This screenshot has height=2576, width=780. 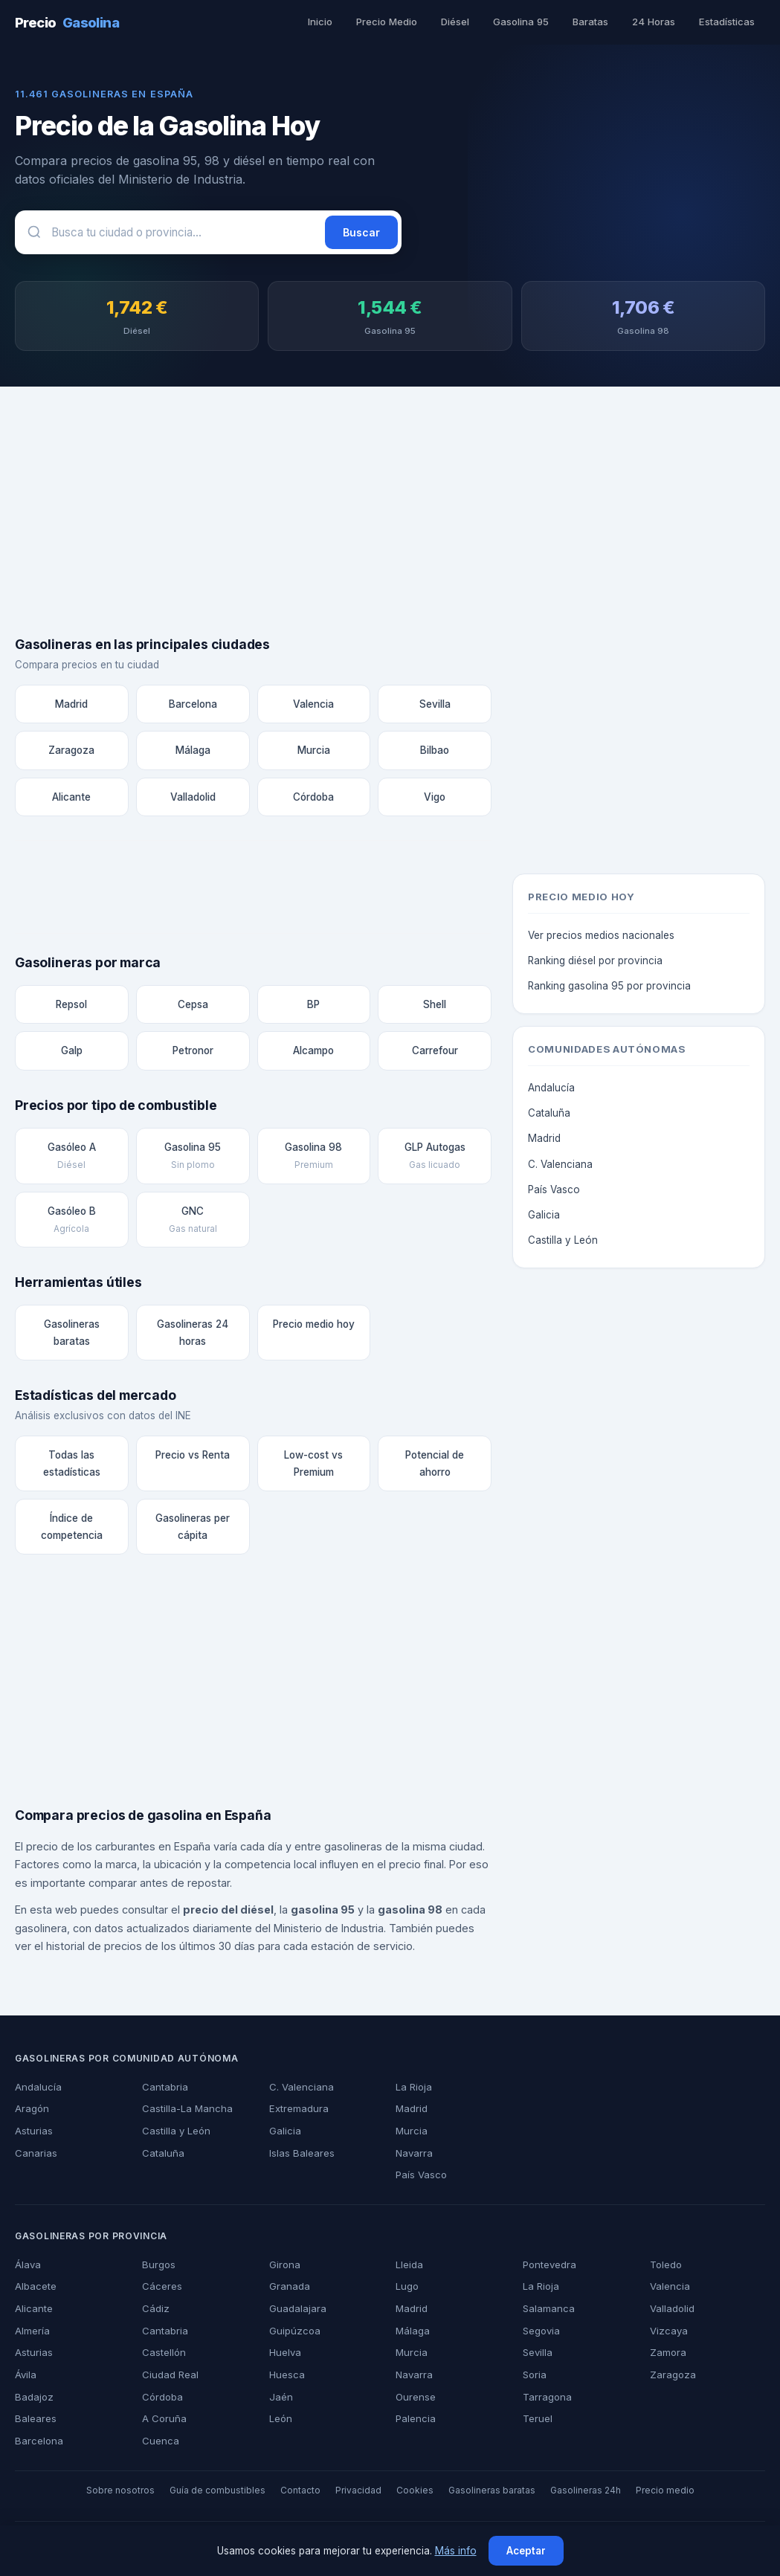 I want to click on Alicante, so click(x=71, y=800).